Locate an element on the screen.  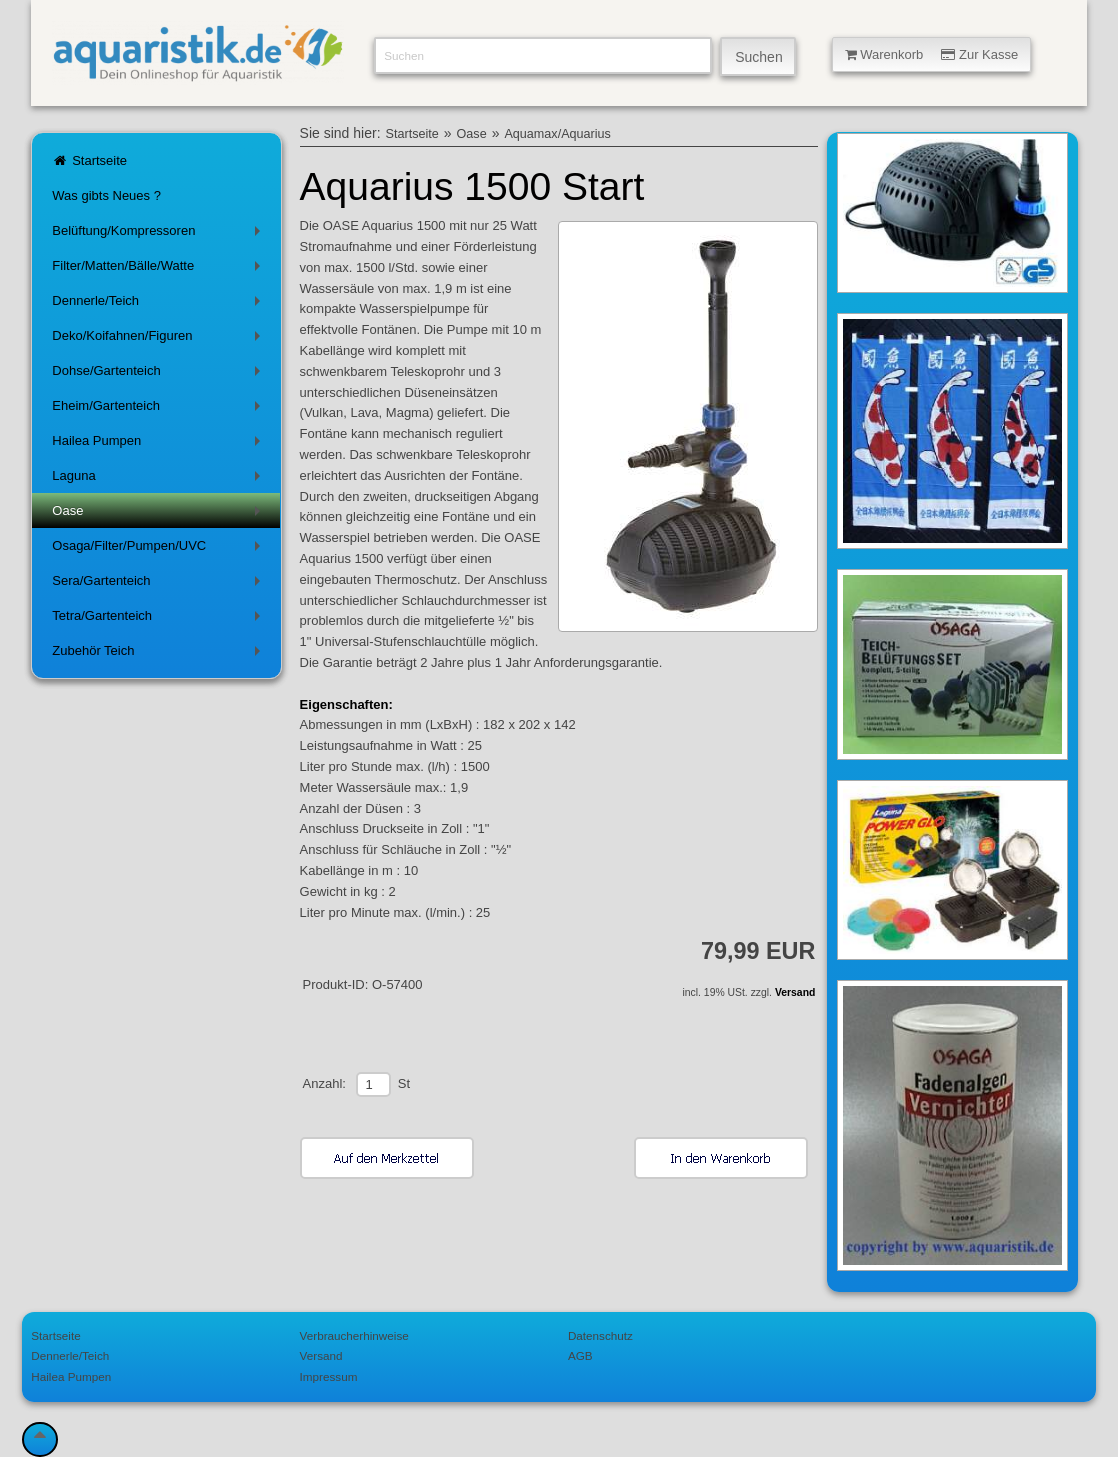
Versand is located at coordinates (795, 992).